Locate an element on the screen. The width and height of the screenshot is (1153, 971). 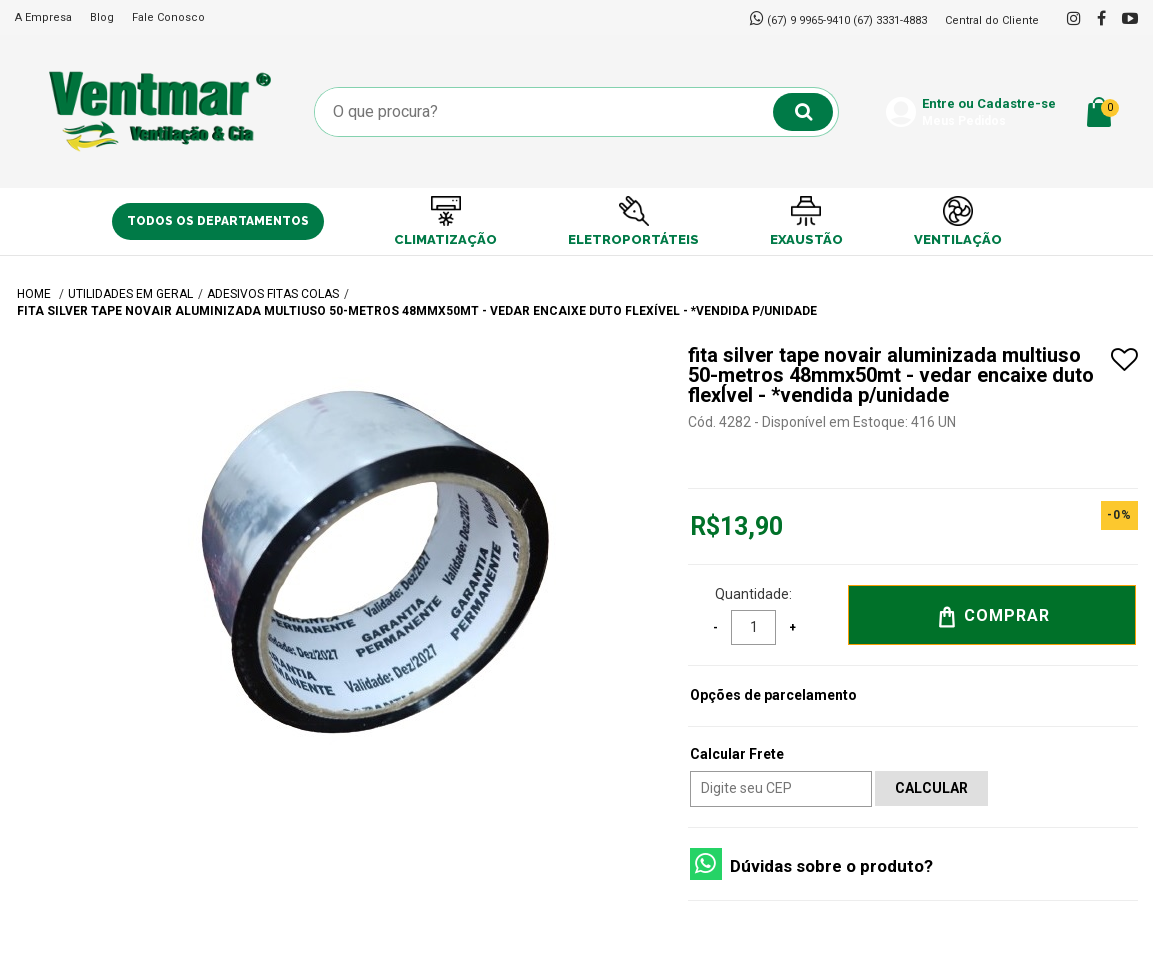
Central do Cliente is located at coordinates (992, 20).